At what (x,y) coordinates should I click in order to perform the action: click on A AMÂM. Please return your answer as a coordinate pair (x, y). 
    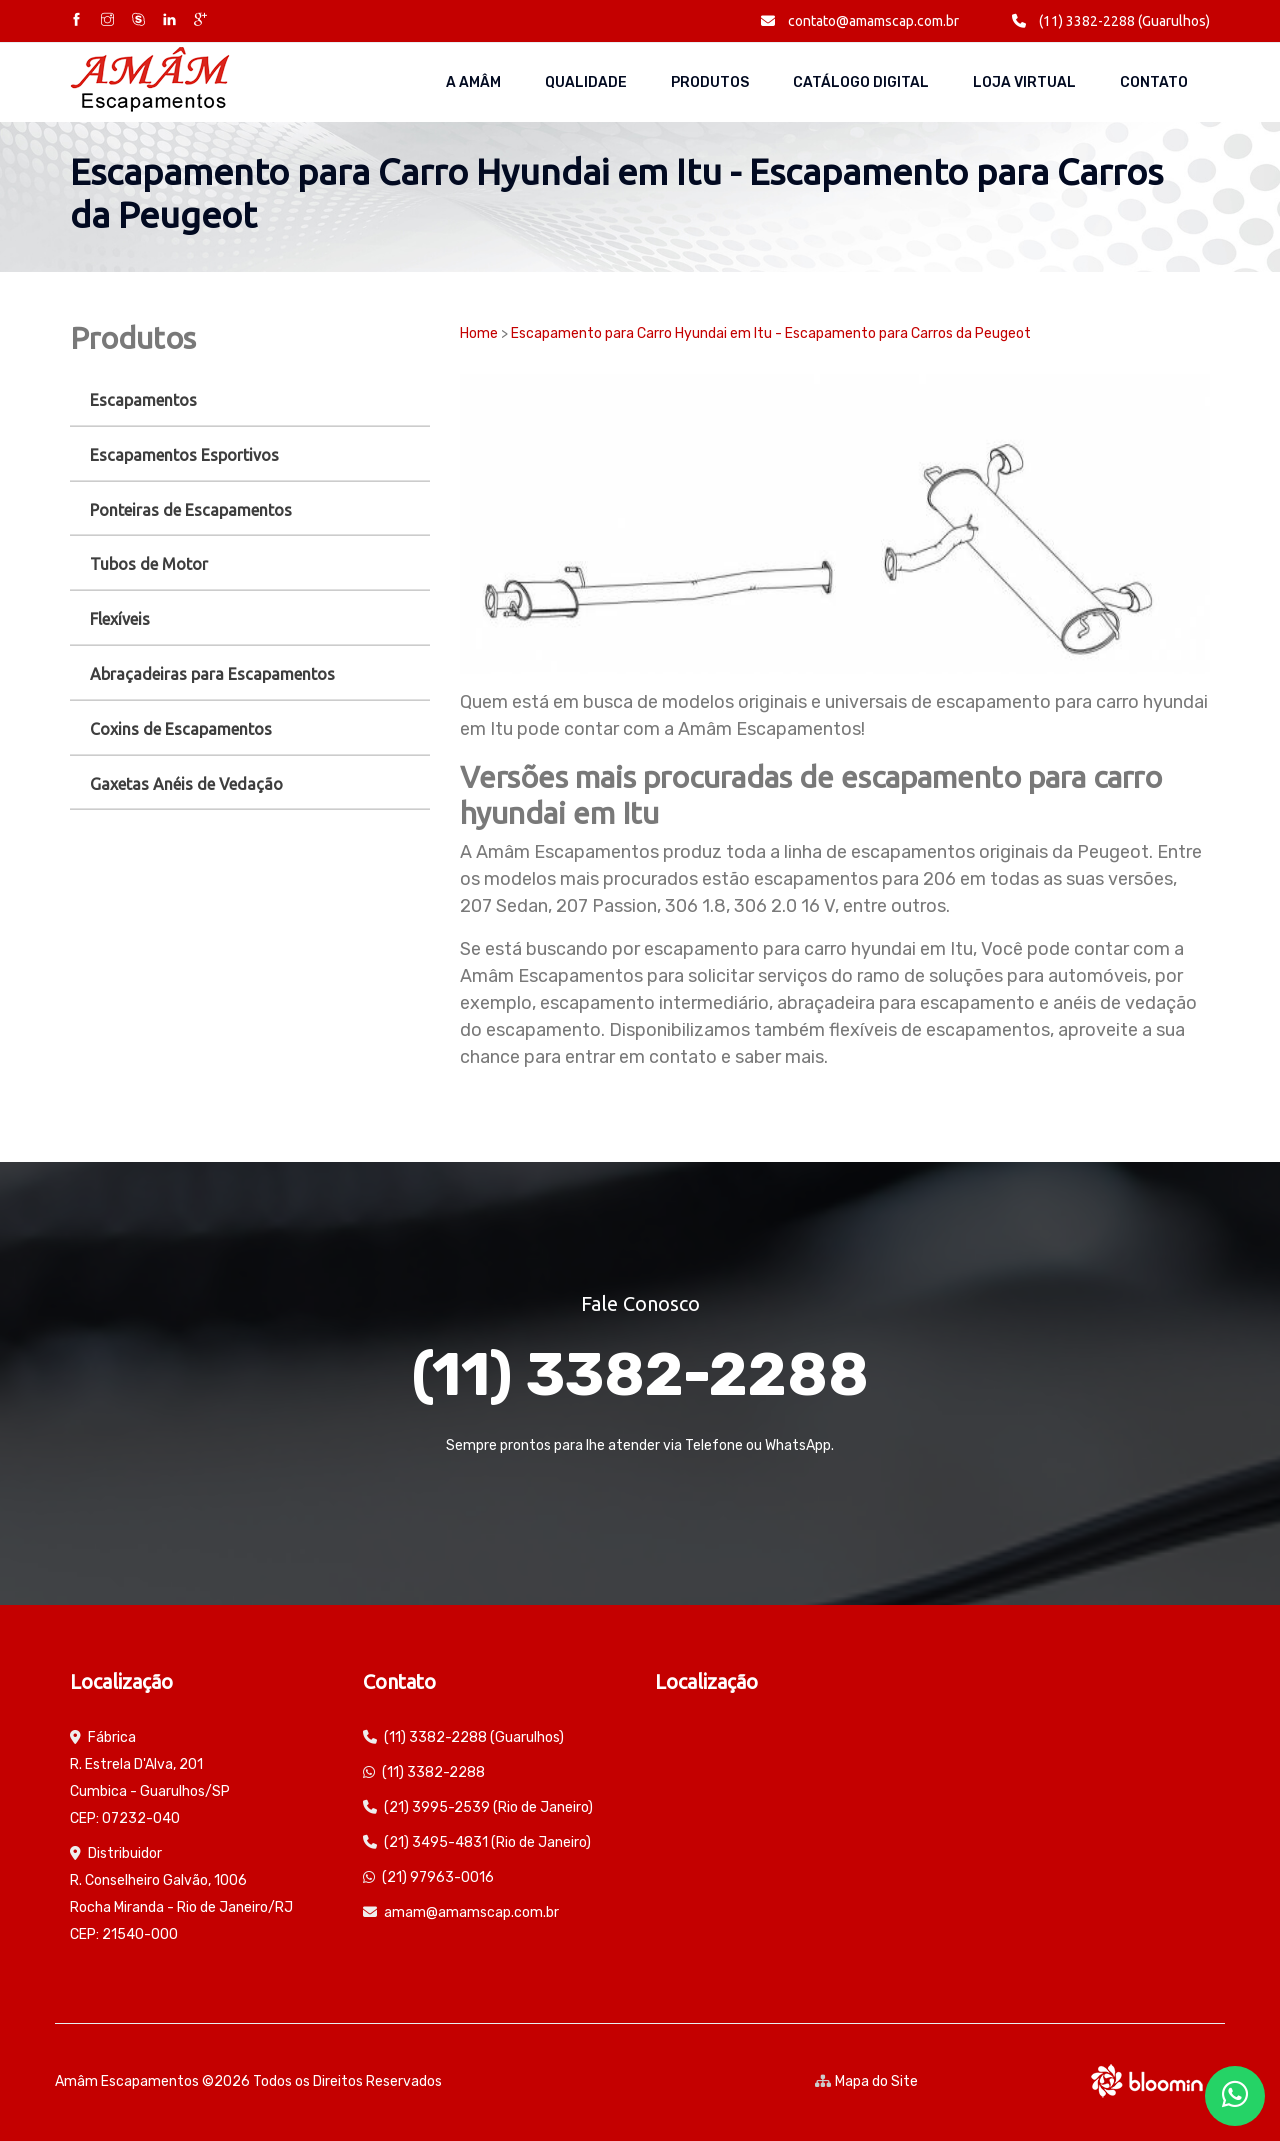
    Looking at the image, I should click on (473, 82).